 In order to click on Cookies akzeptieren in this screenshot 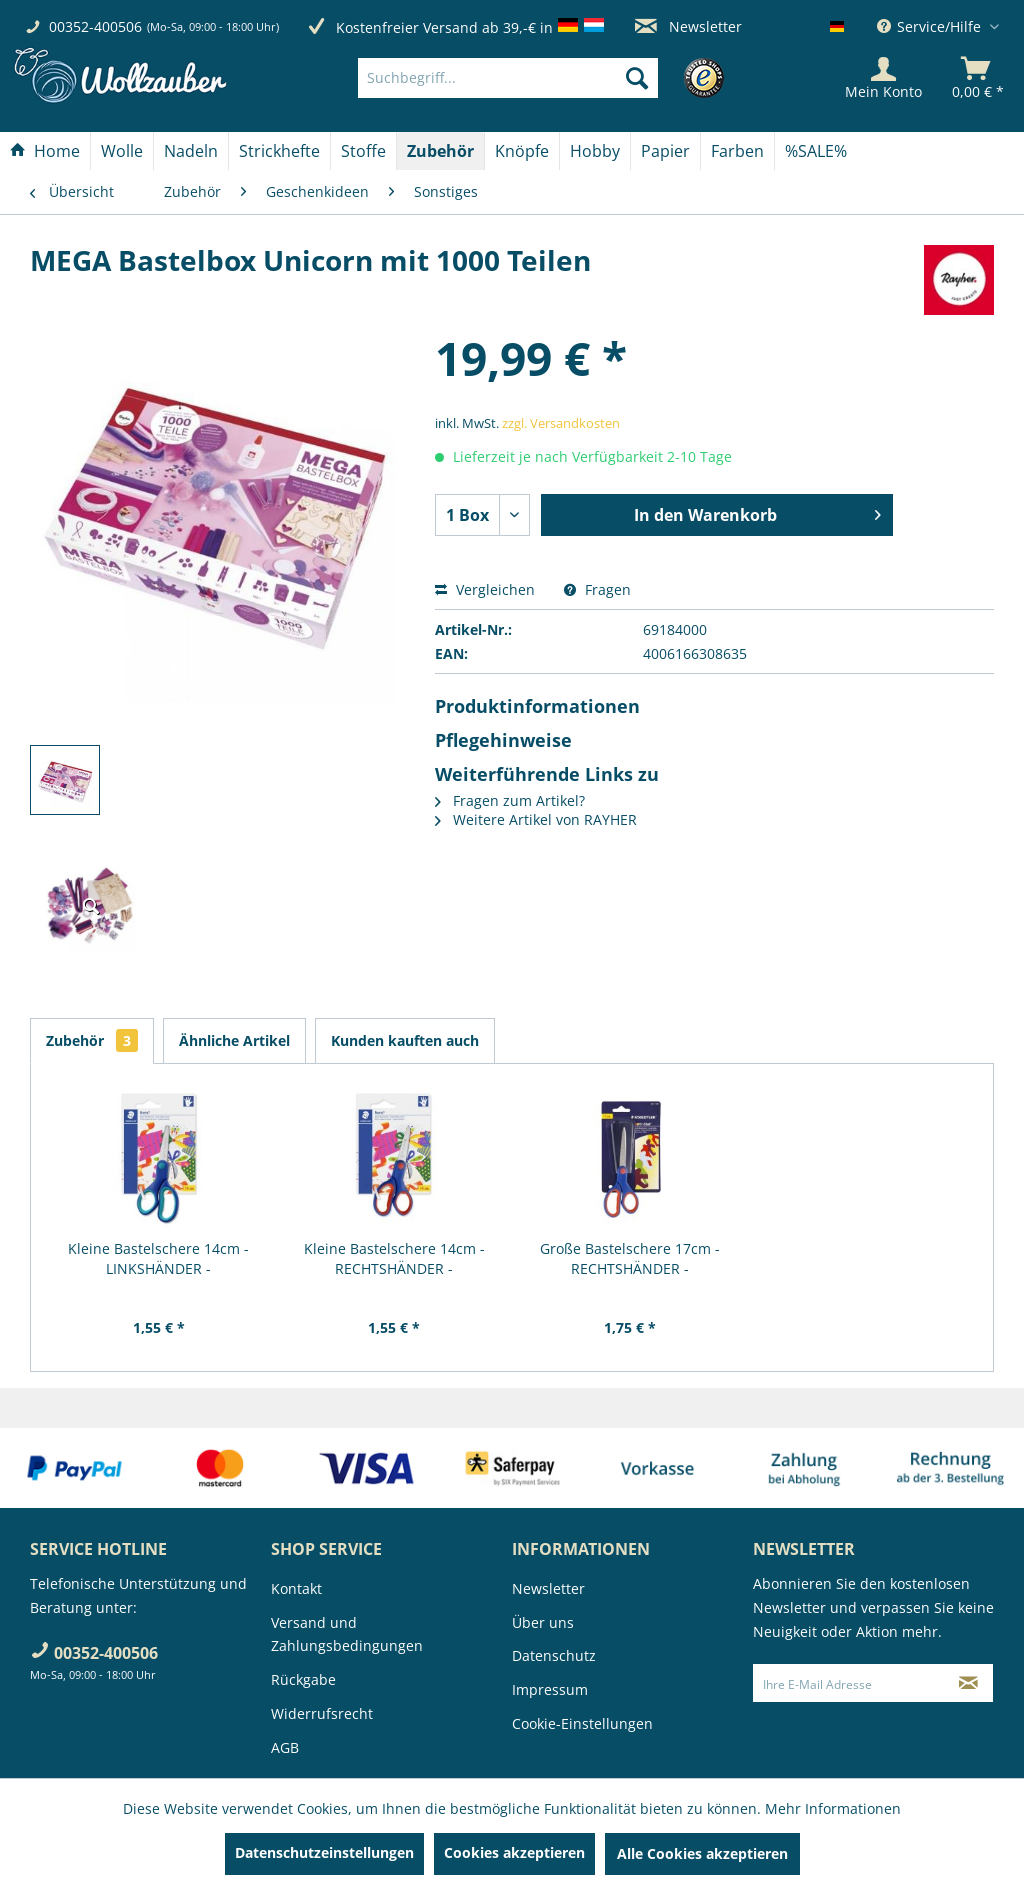, I will do `click(514, 1852)`.